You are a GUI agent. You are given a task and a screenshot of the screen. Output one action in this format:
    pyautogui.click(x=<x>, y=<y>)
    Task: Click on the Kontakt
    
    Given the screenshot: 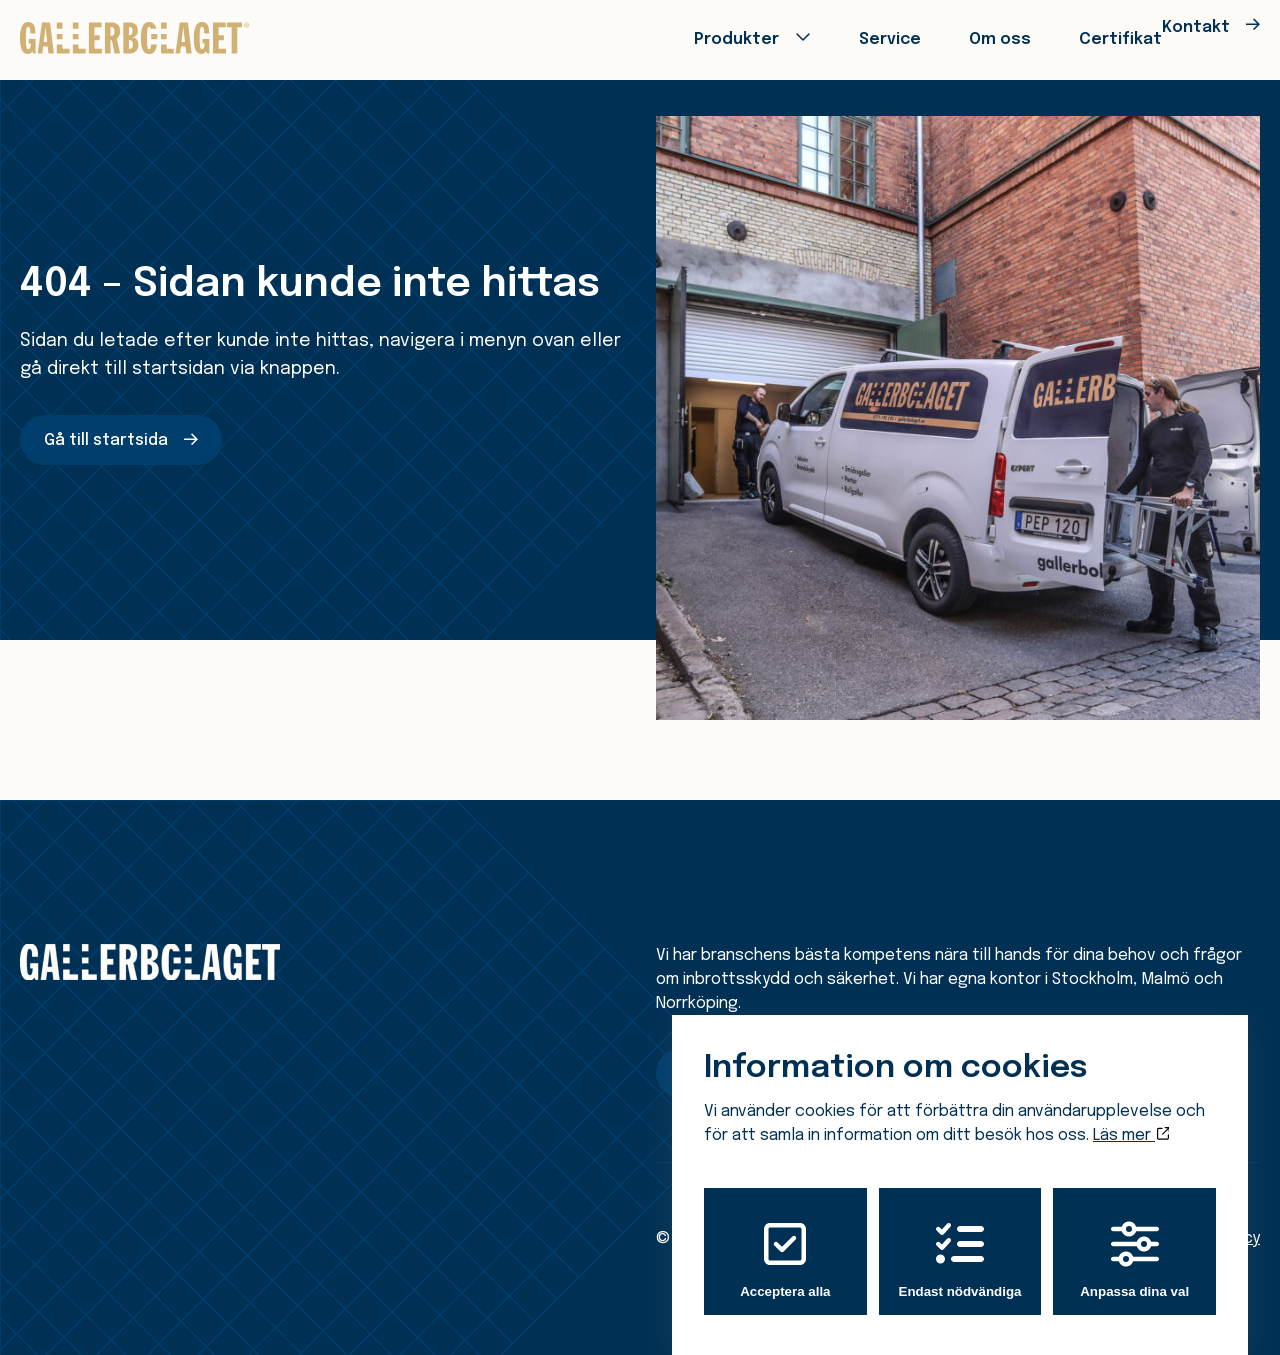 What is the action you would take?
    pyautogui.click(x=1181, y=37)
    